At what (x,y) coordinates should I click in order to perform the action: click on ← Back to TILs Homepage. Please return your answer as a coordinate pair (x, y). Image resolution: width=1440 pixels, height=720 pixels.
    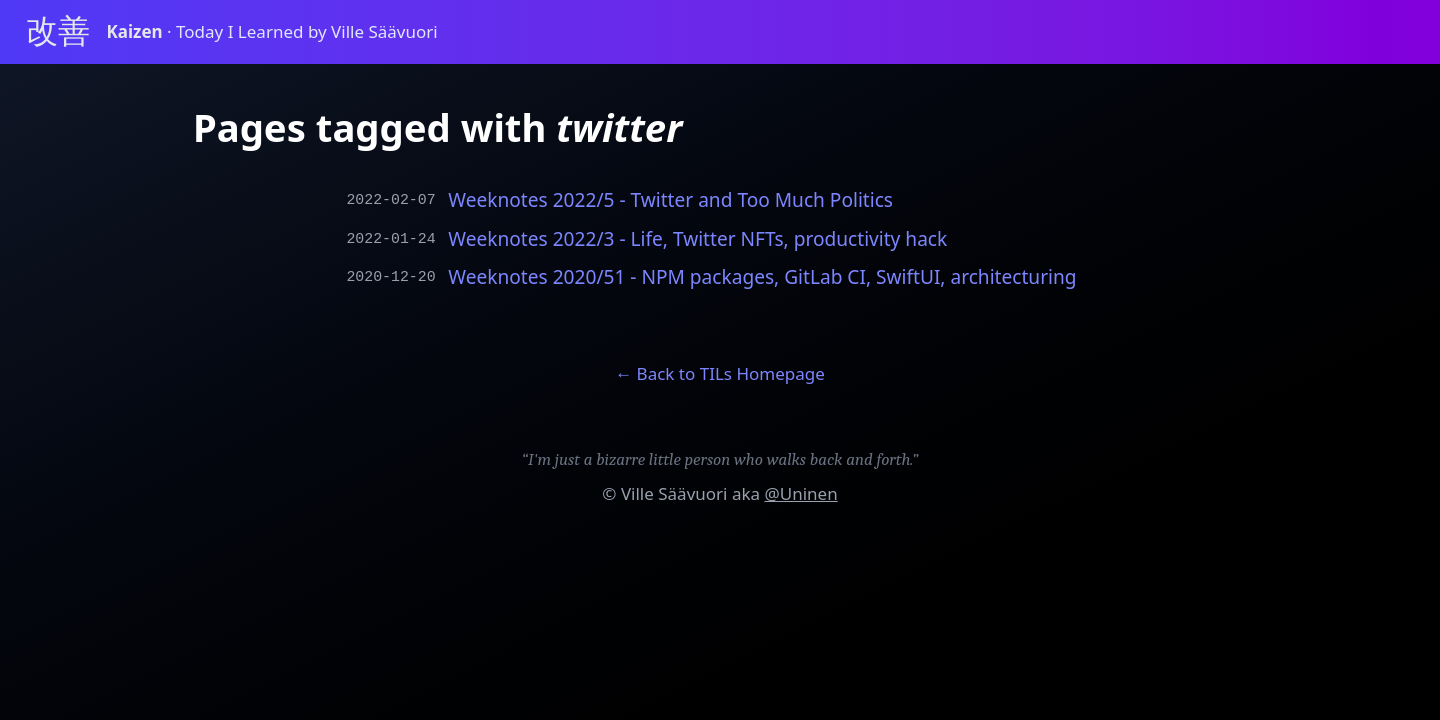
    Looking at the image, I should click on (720, 373).